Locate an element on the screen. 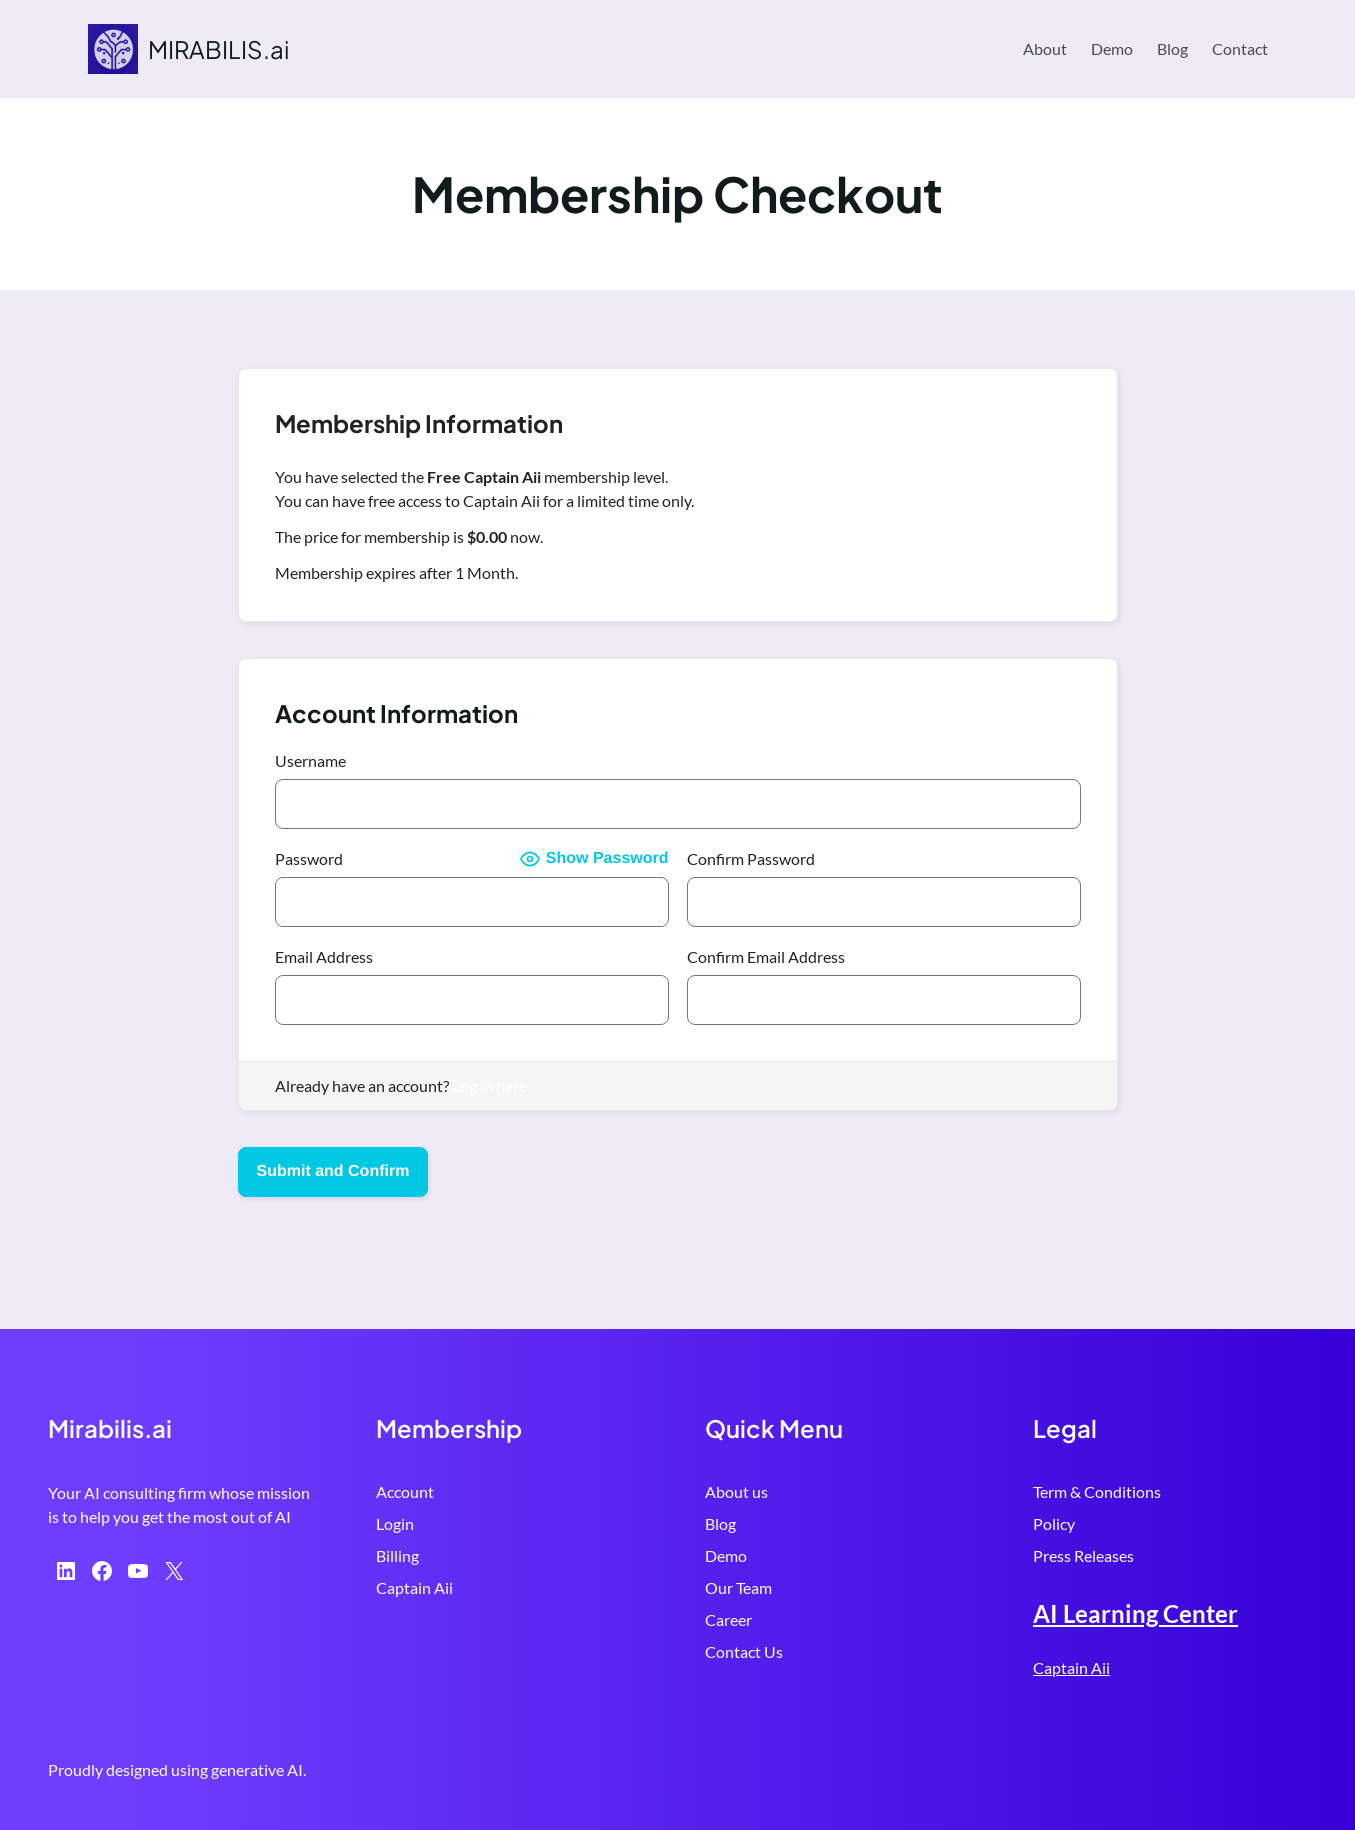  Captain Aii is located at coordinates (414, 1587).